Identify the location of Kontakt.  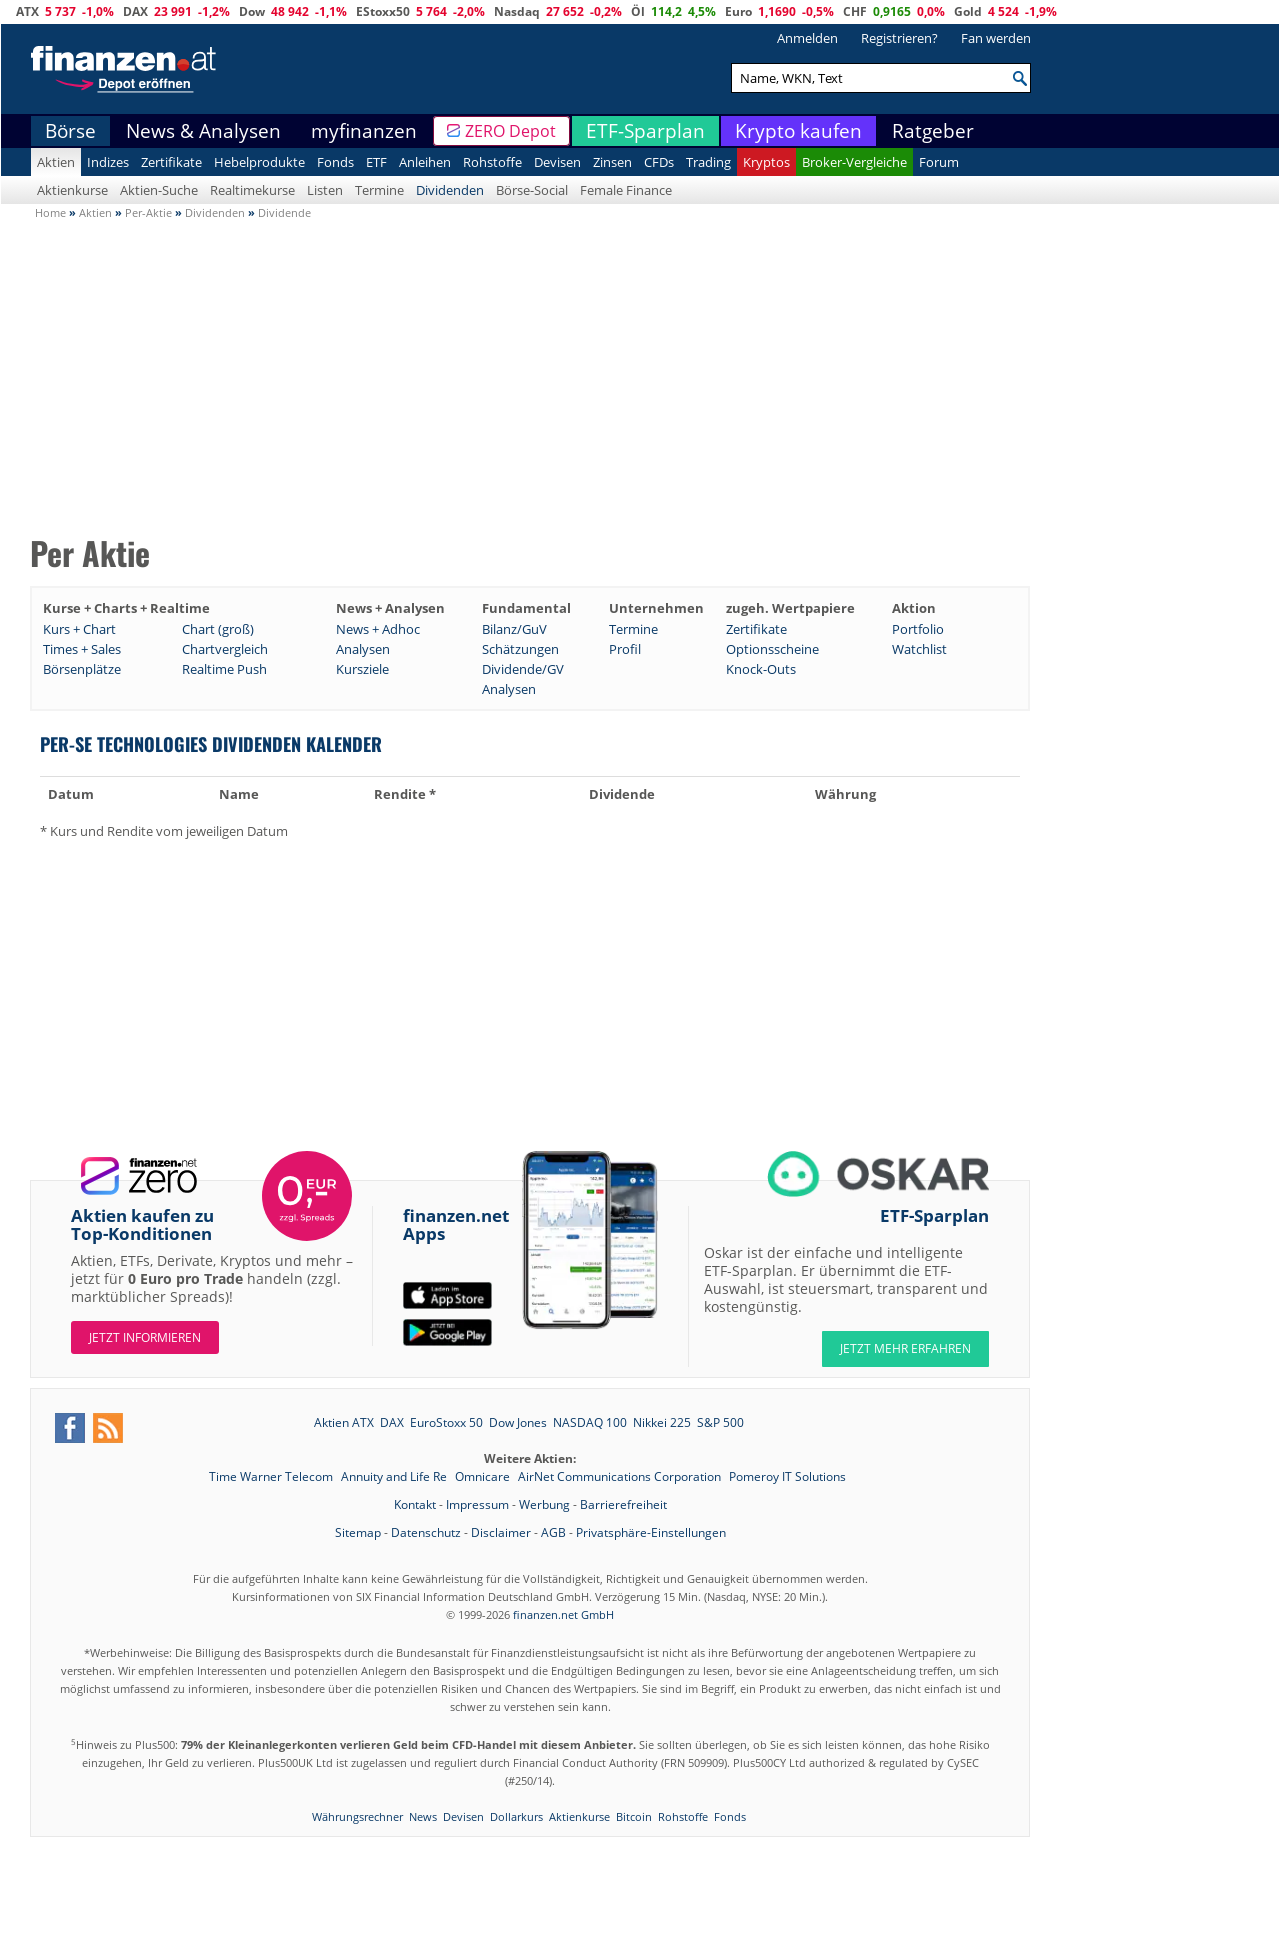
(415, 1504).